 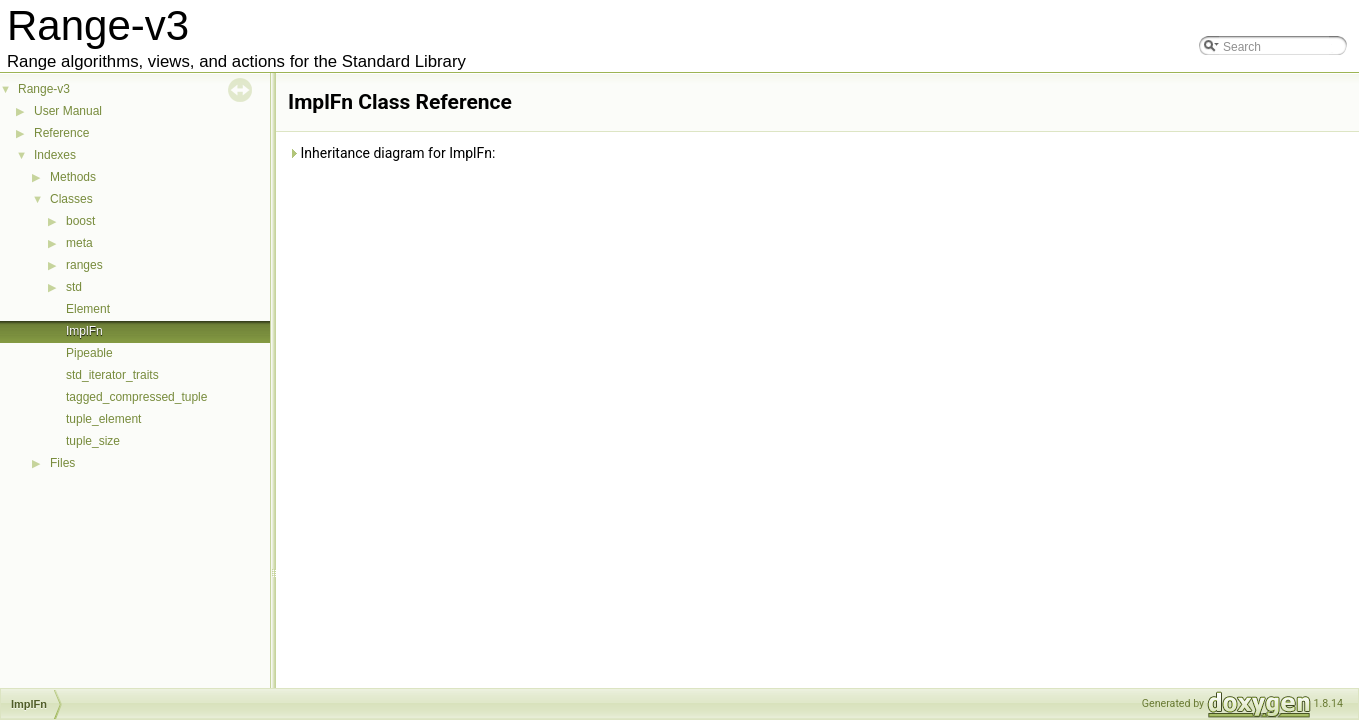 What do you see at coordinates (88, 309) in the screenshot?
I see `Element` at bounding box center [88, 309].